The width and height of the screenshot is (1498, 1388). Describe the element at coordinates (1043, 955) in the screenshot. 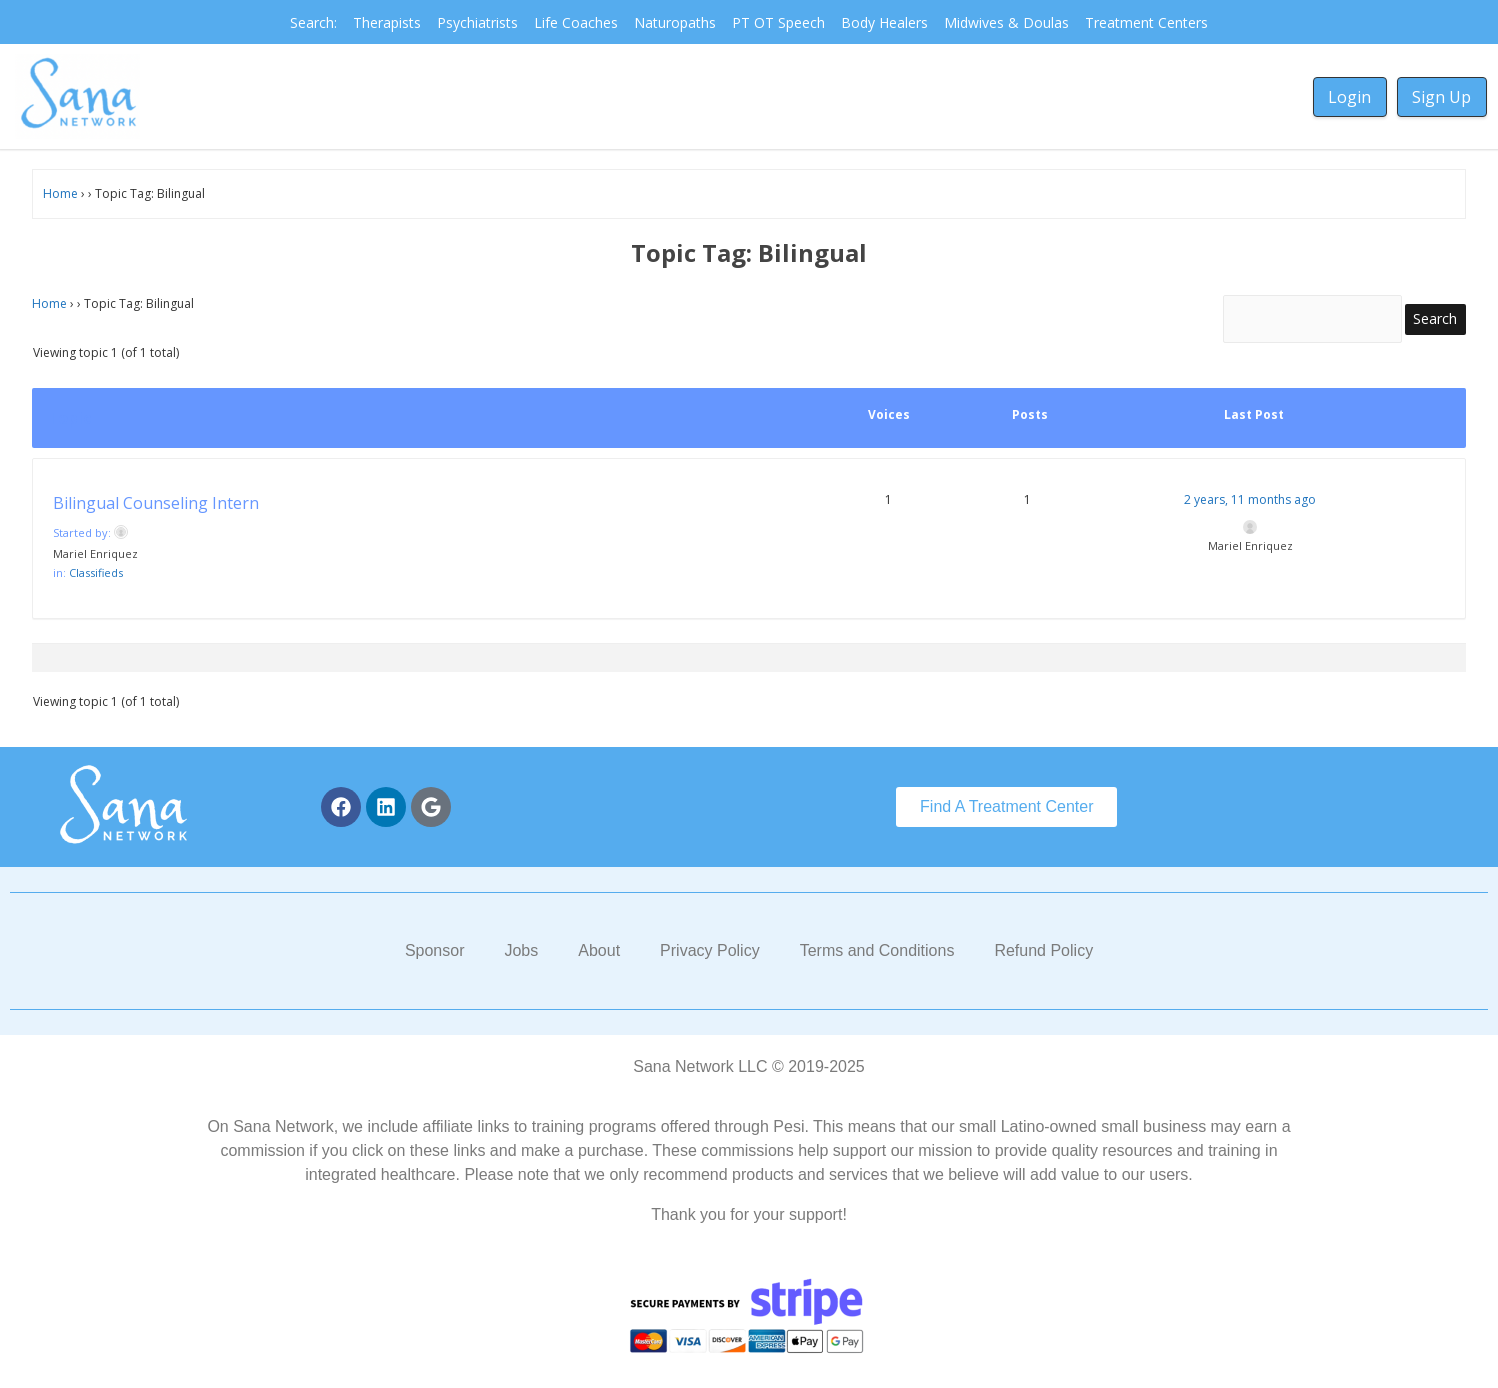

I see `Refund Policy` at that location.